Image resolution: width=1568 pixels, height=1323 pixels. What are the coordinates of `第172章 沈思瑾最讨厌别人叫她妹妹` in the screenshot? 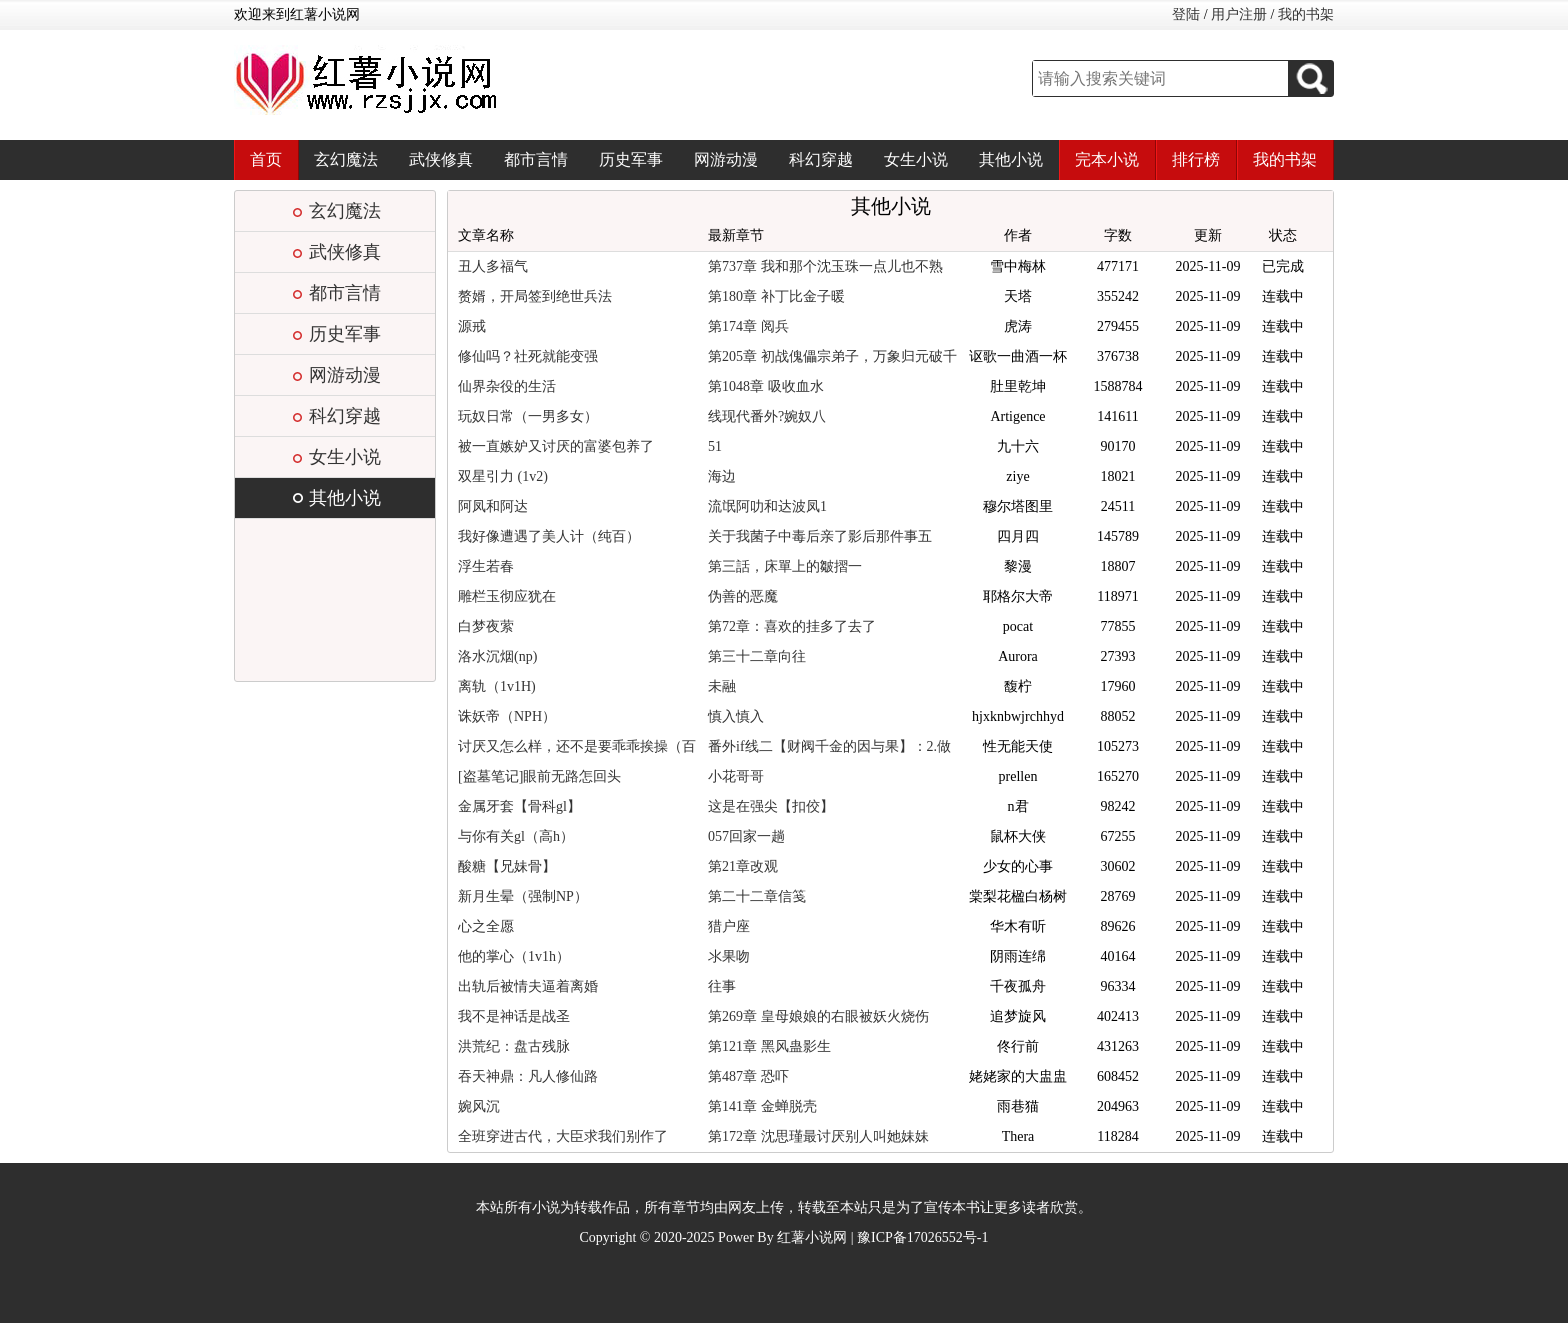 It's located at (818, 1136).